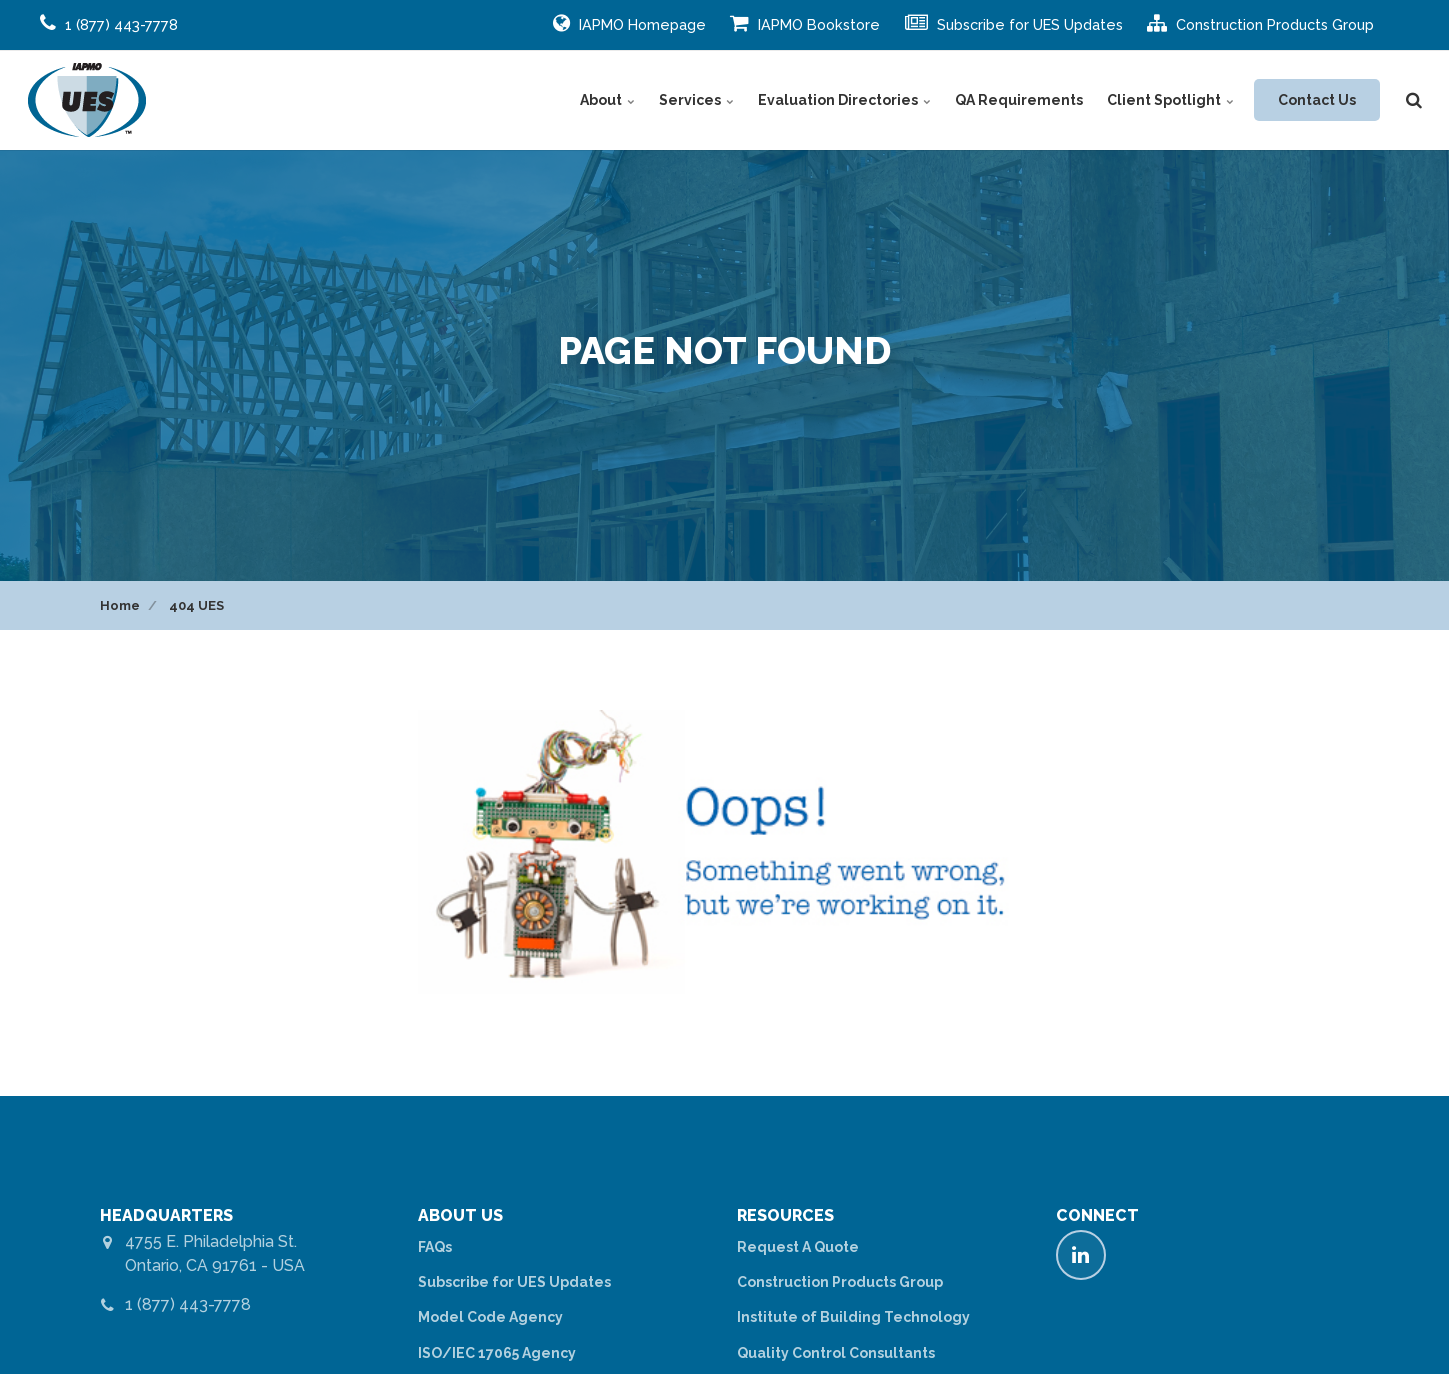  Describe the element at coordinates (1014, 23) in the screenshot. I see `Subscribe for UES Updates` at that location.